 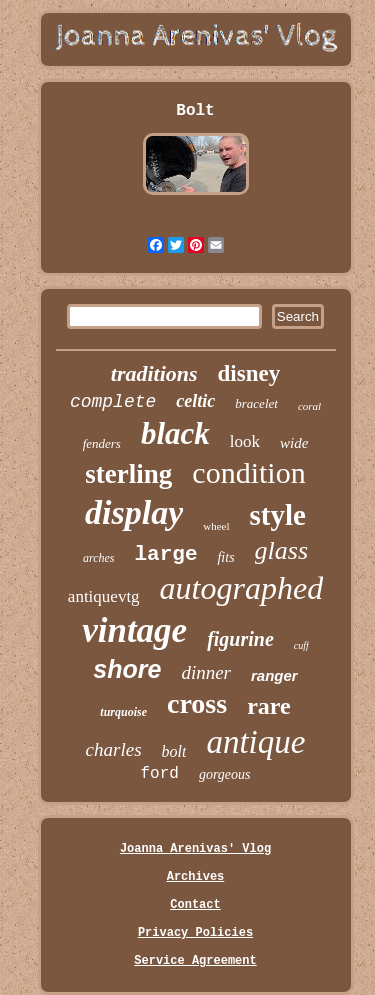 I want to click on Service Agreement, so click(x=195, y=961).